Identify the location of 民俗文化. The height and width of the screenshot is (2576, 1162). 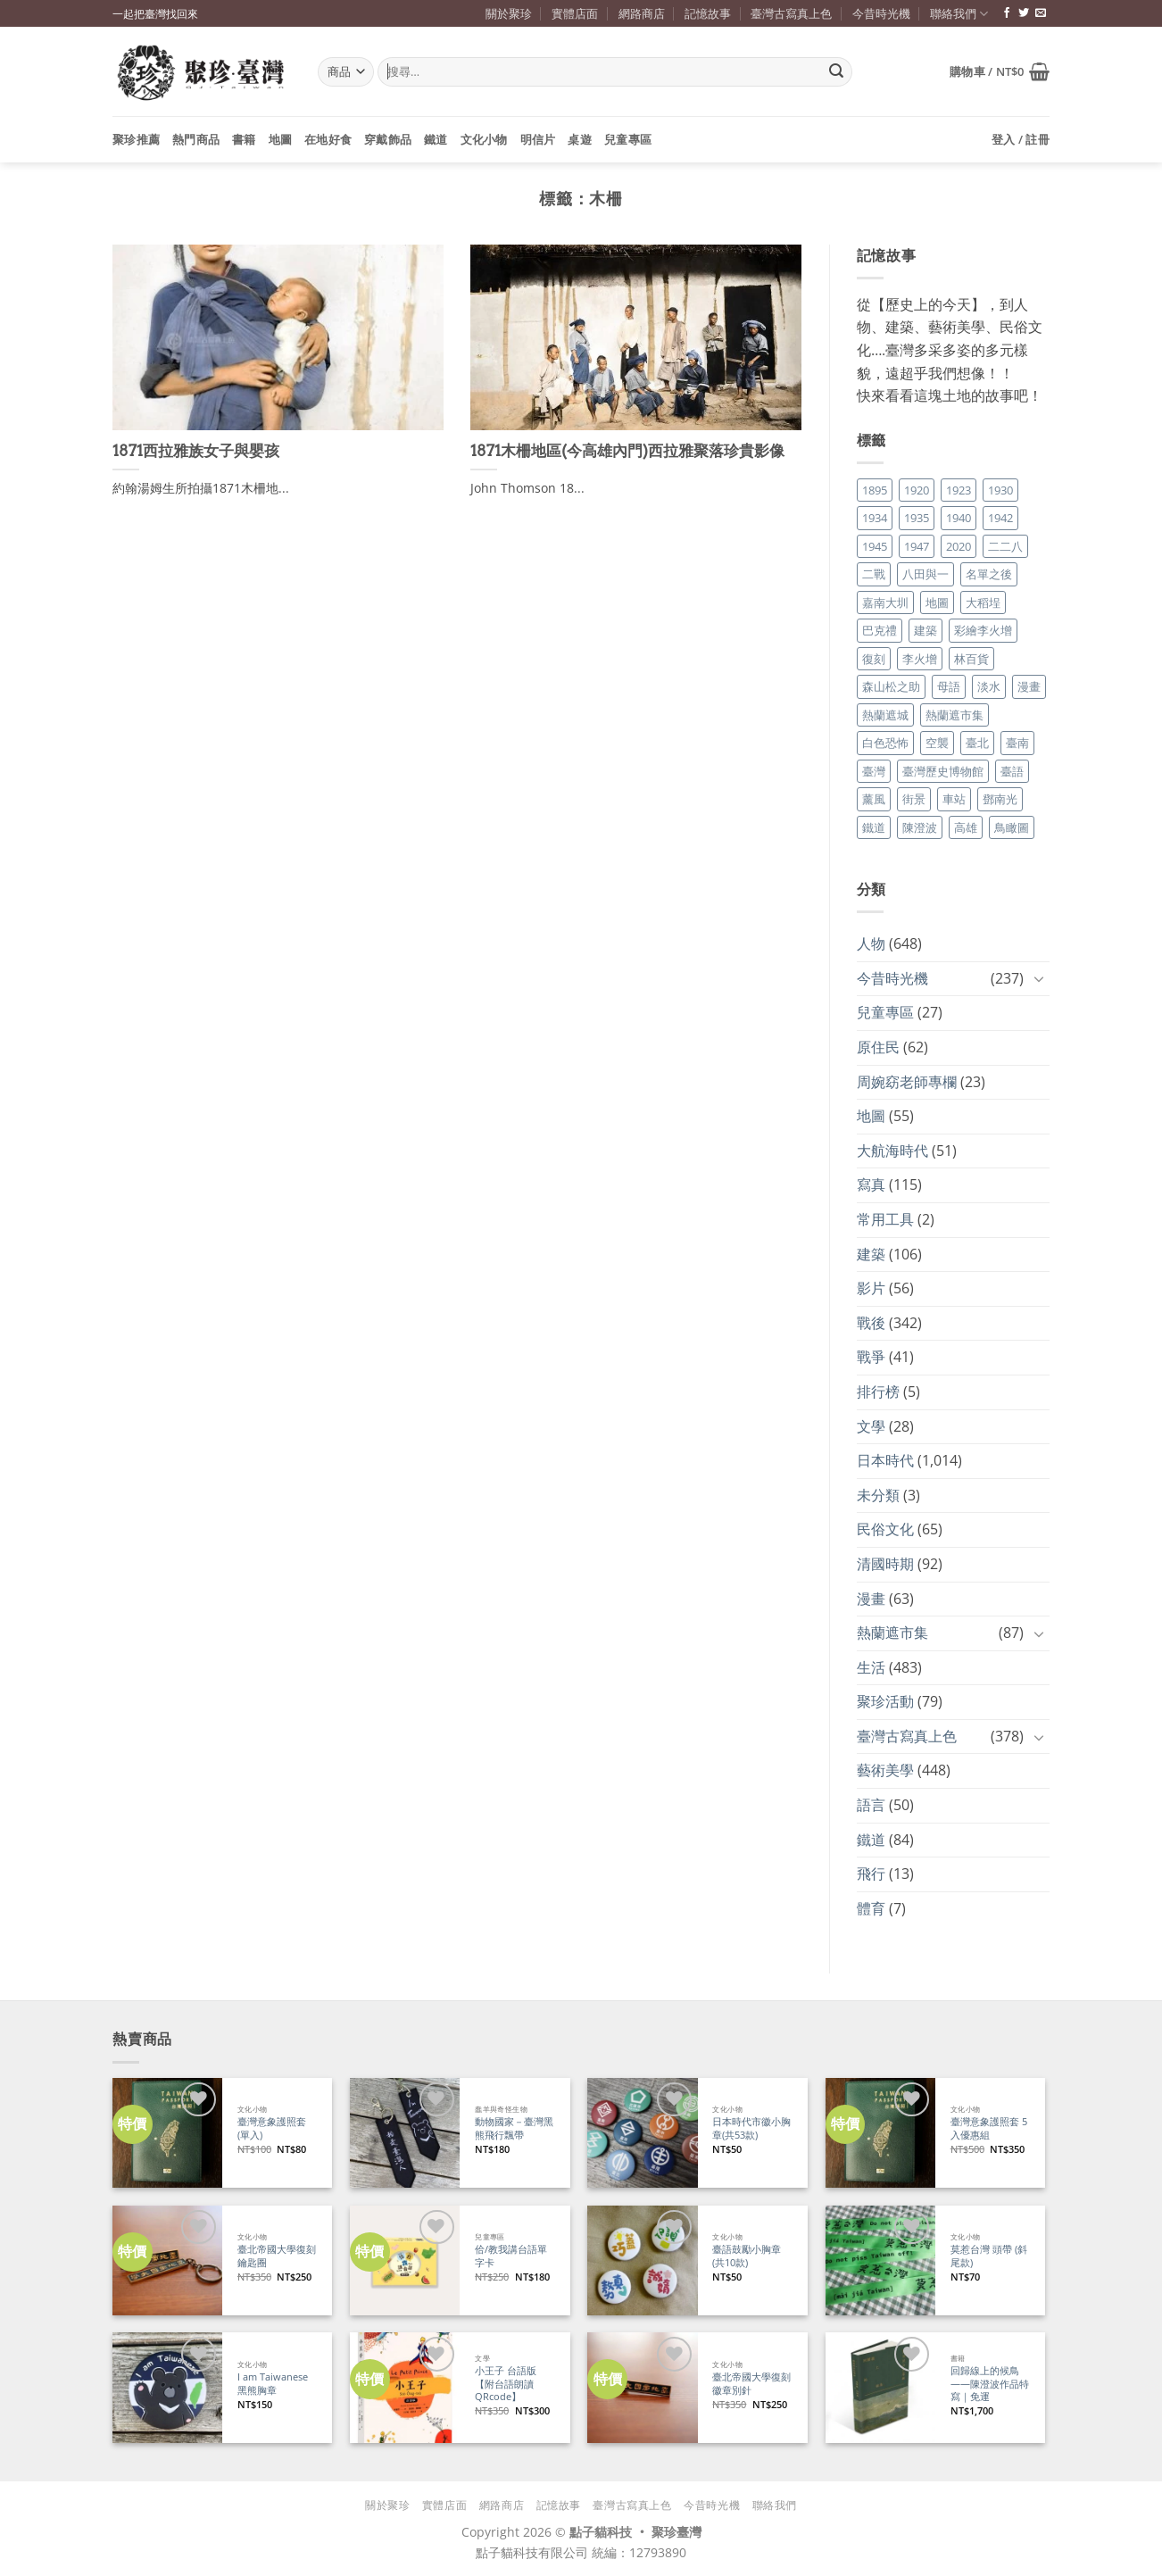
(885, 1529).